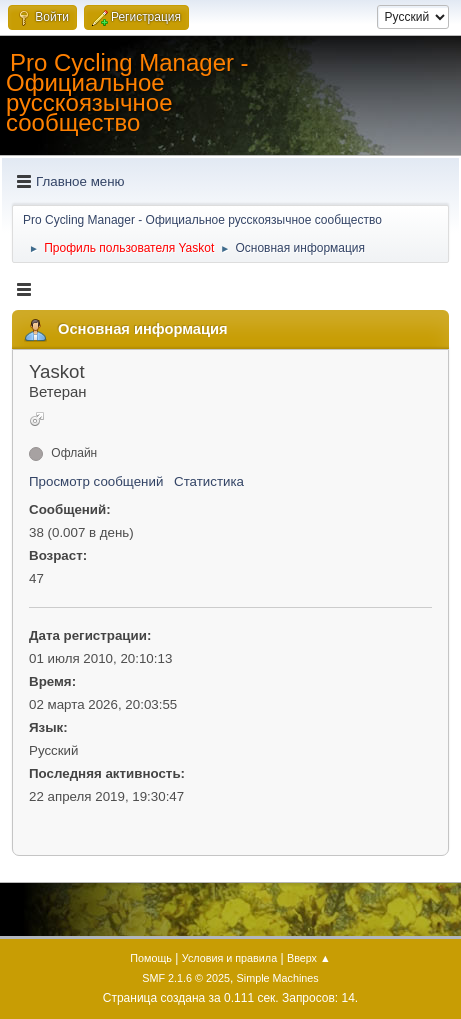  Describe the element at coordinates (229, 958) in the screenshot. I see `Условия и правила` at that location.